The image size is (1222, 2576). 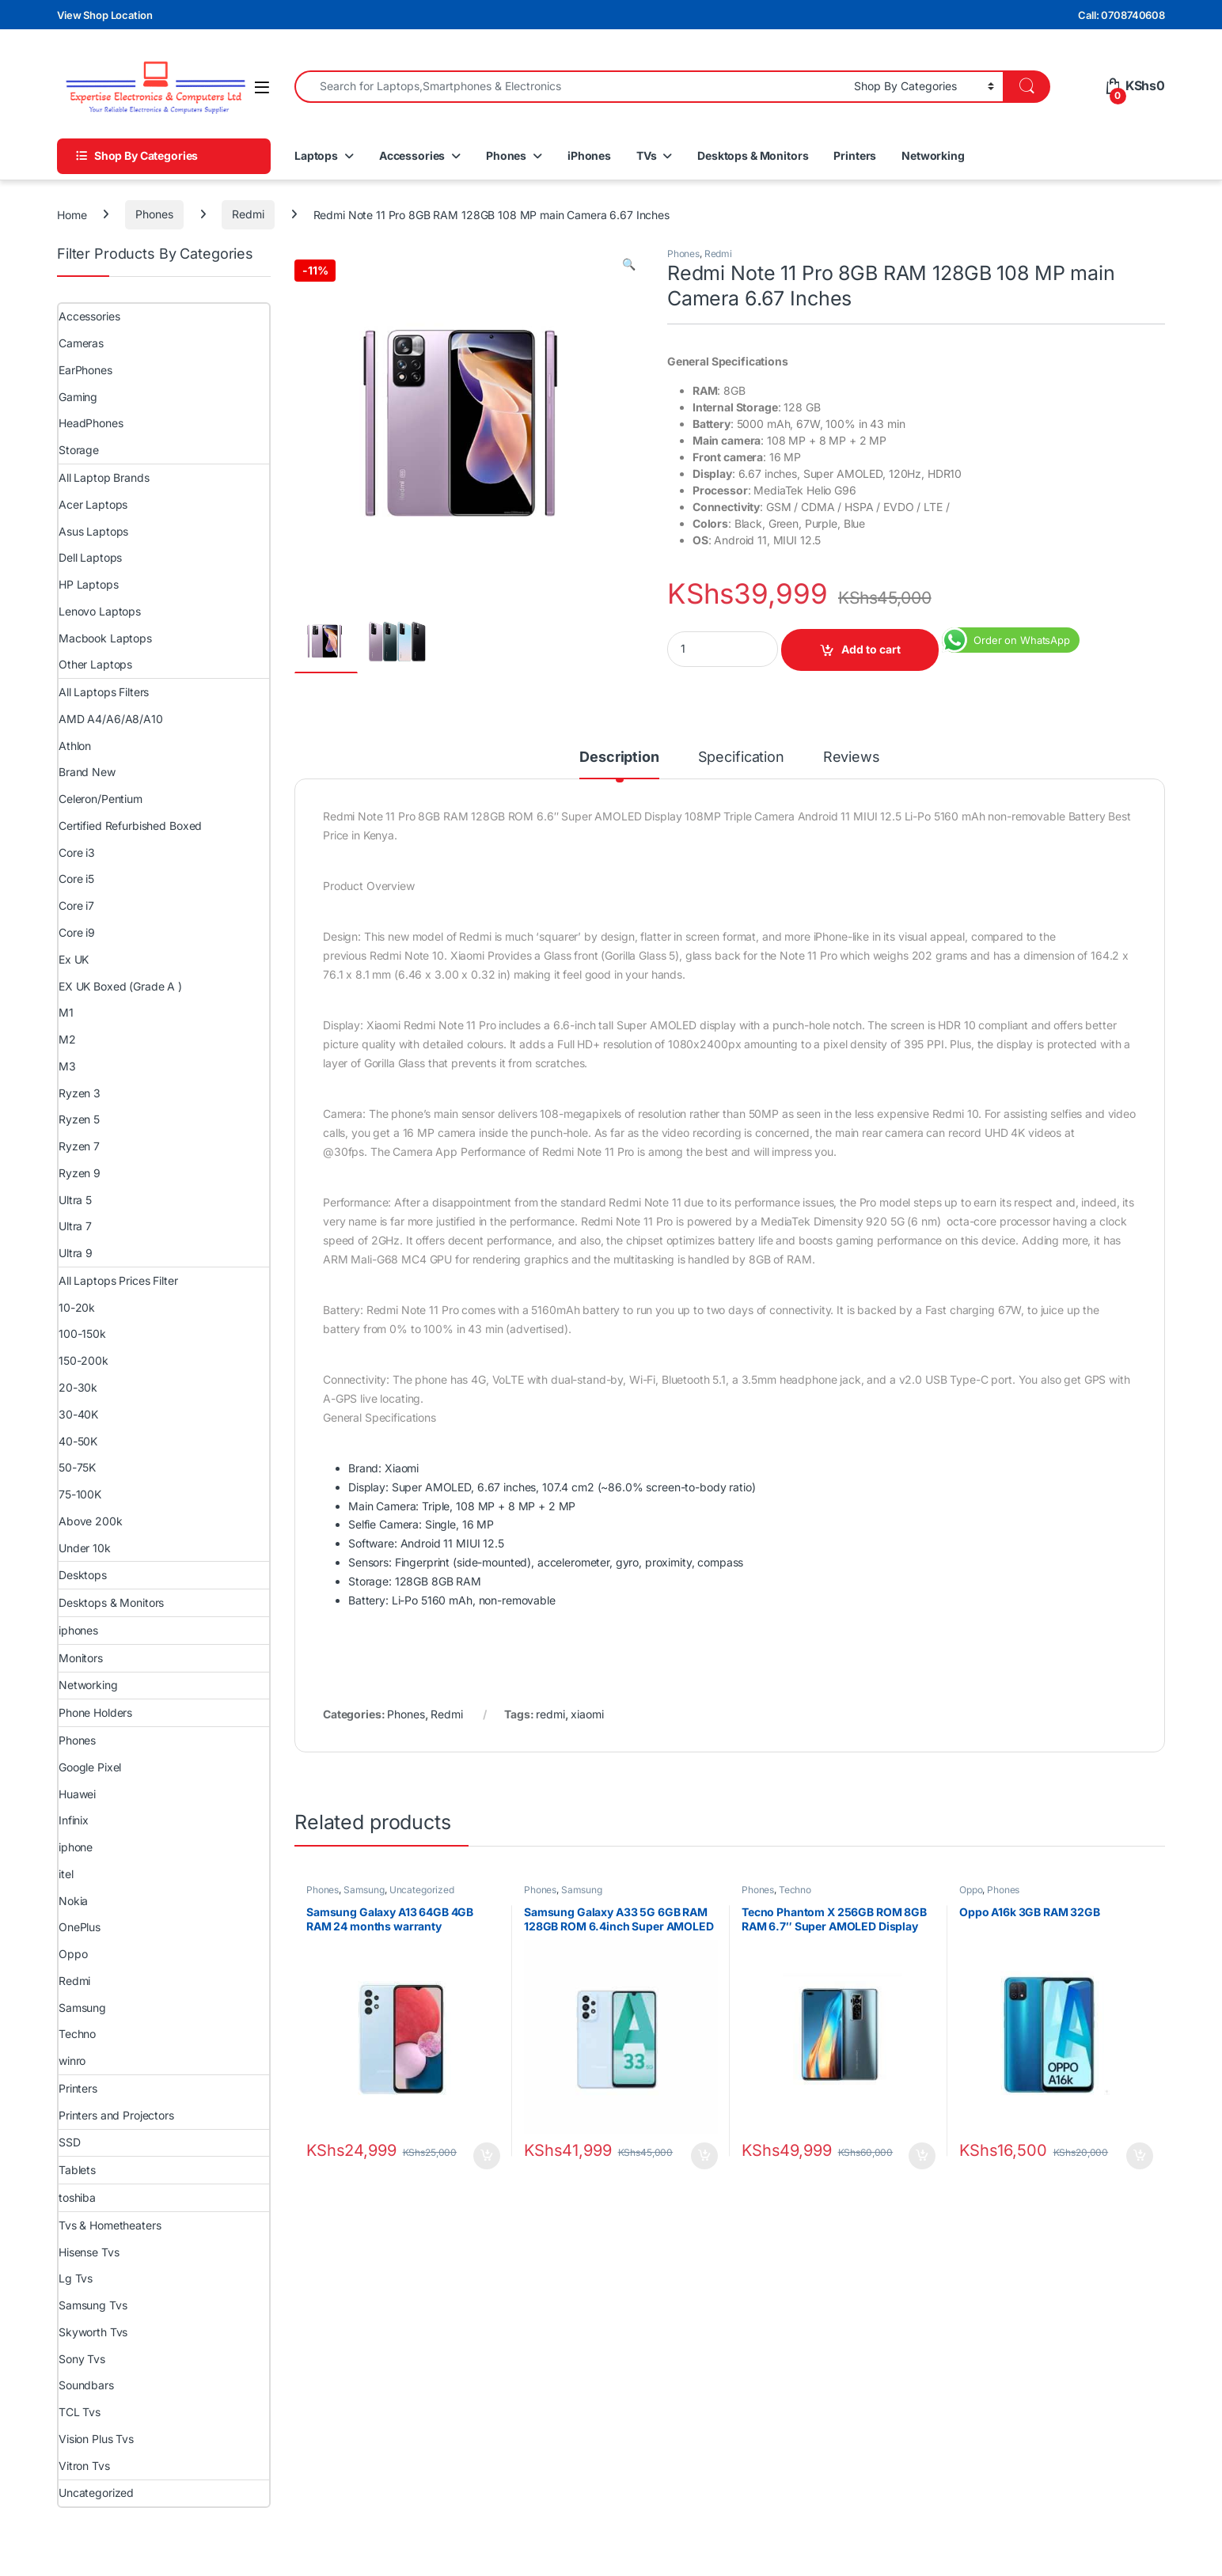 I want to click on Asus Laptops, so click(x=93, y=531).